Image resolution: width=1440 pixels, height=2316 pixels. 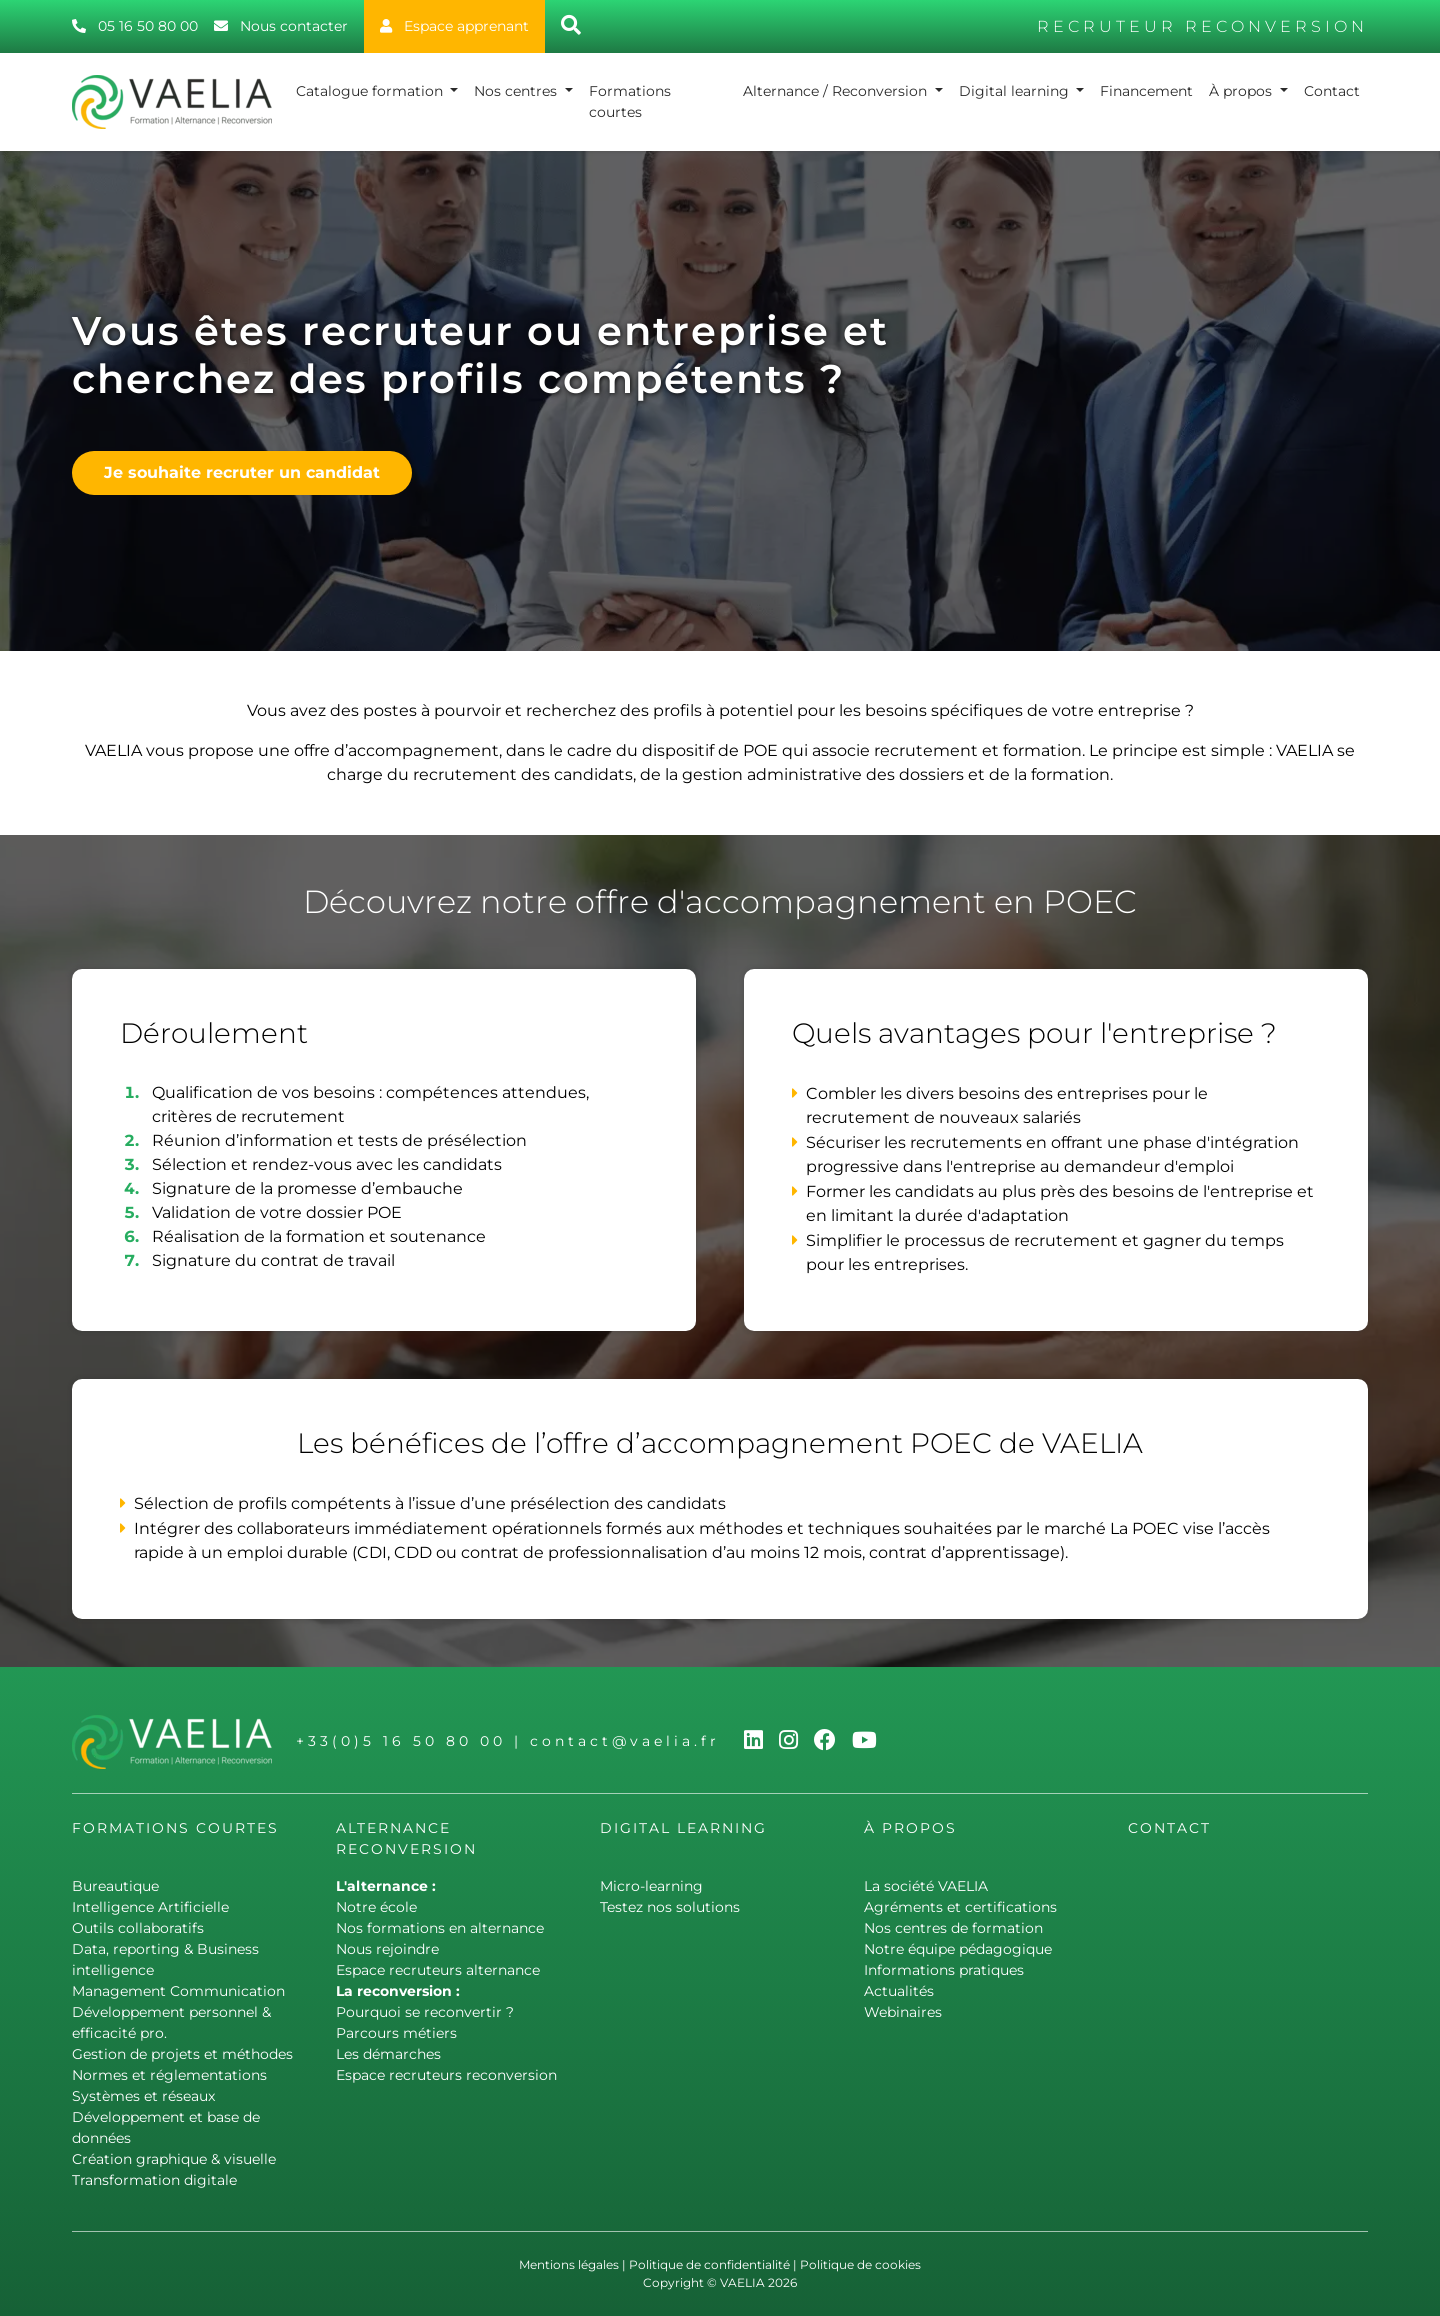 I want to click on Espace recruteurs reconversion, so click(x=446, y=2075).